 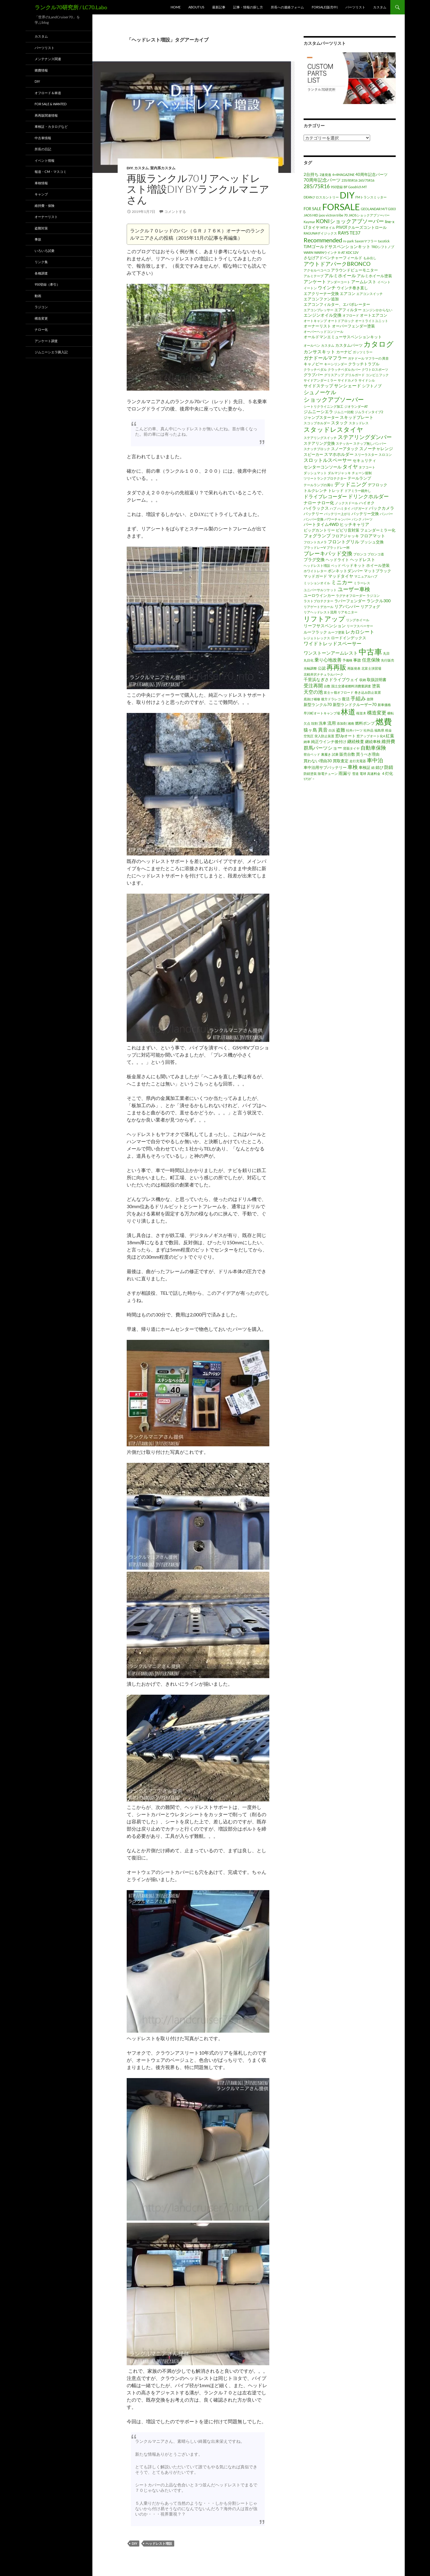 I want to click on 先行販売 [先行販売 (1個の項目)], so click(x=387, y=660).